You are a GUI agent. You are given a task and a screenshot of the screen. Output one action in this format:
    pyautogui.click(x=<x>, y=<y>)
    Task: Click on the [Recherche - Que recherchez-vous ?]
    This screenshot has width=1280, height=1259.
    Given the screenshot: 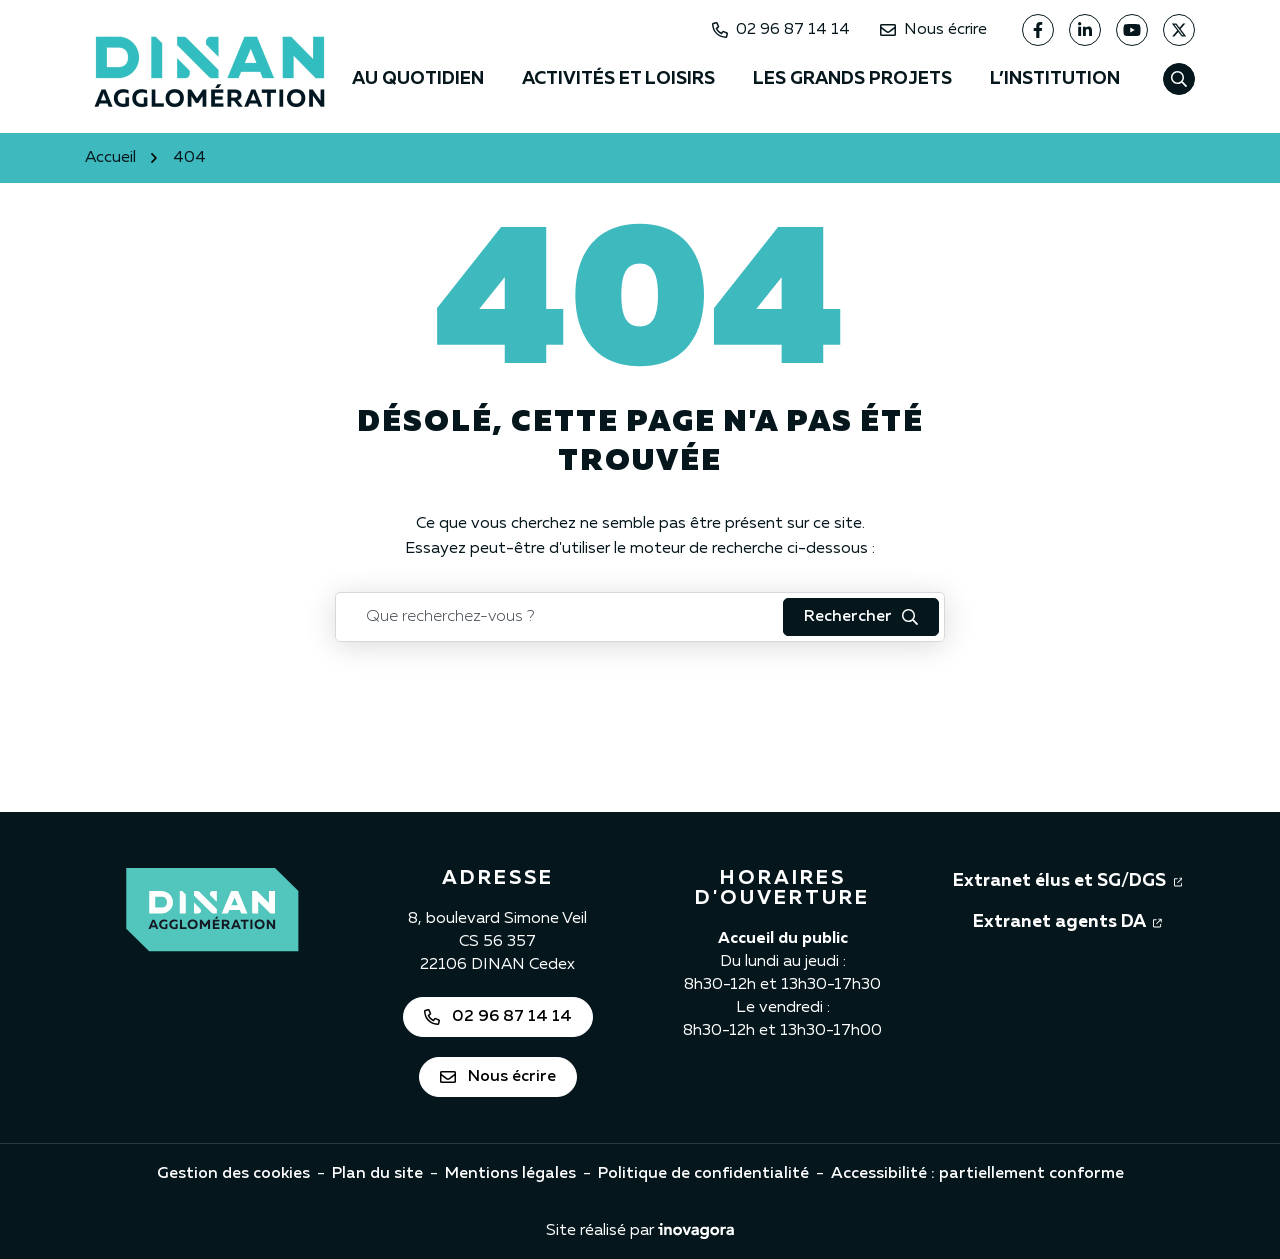 What is the action you would take?
    pyautogui.click(x=560, y=617)
    